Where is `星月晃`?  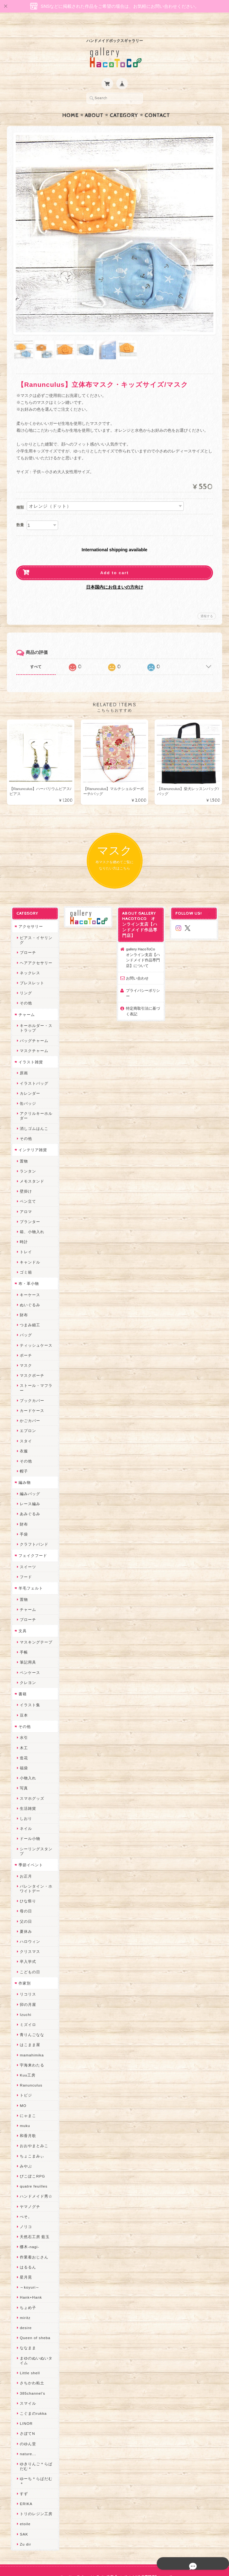
星月晃 is located at coordinates (24, 2251).